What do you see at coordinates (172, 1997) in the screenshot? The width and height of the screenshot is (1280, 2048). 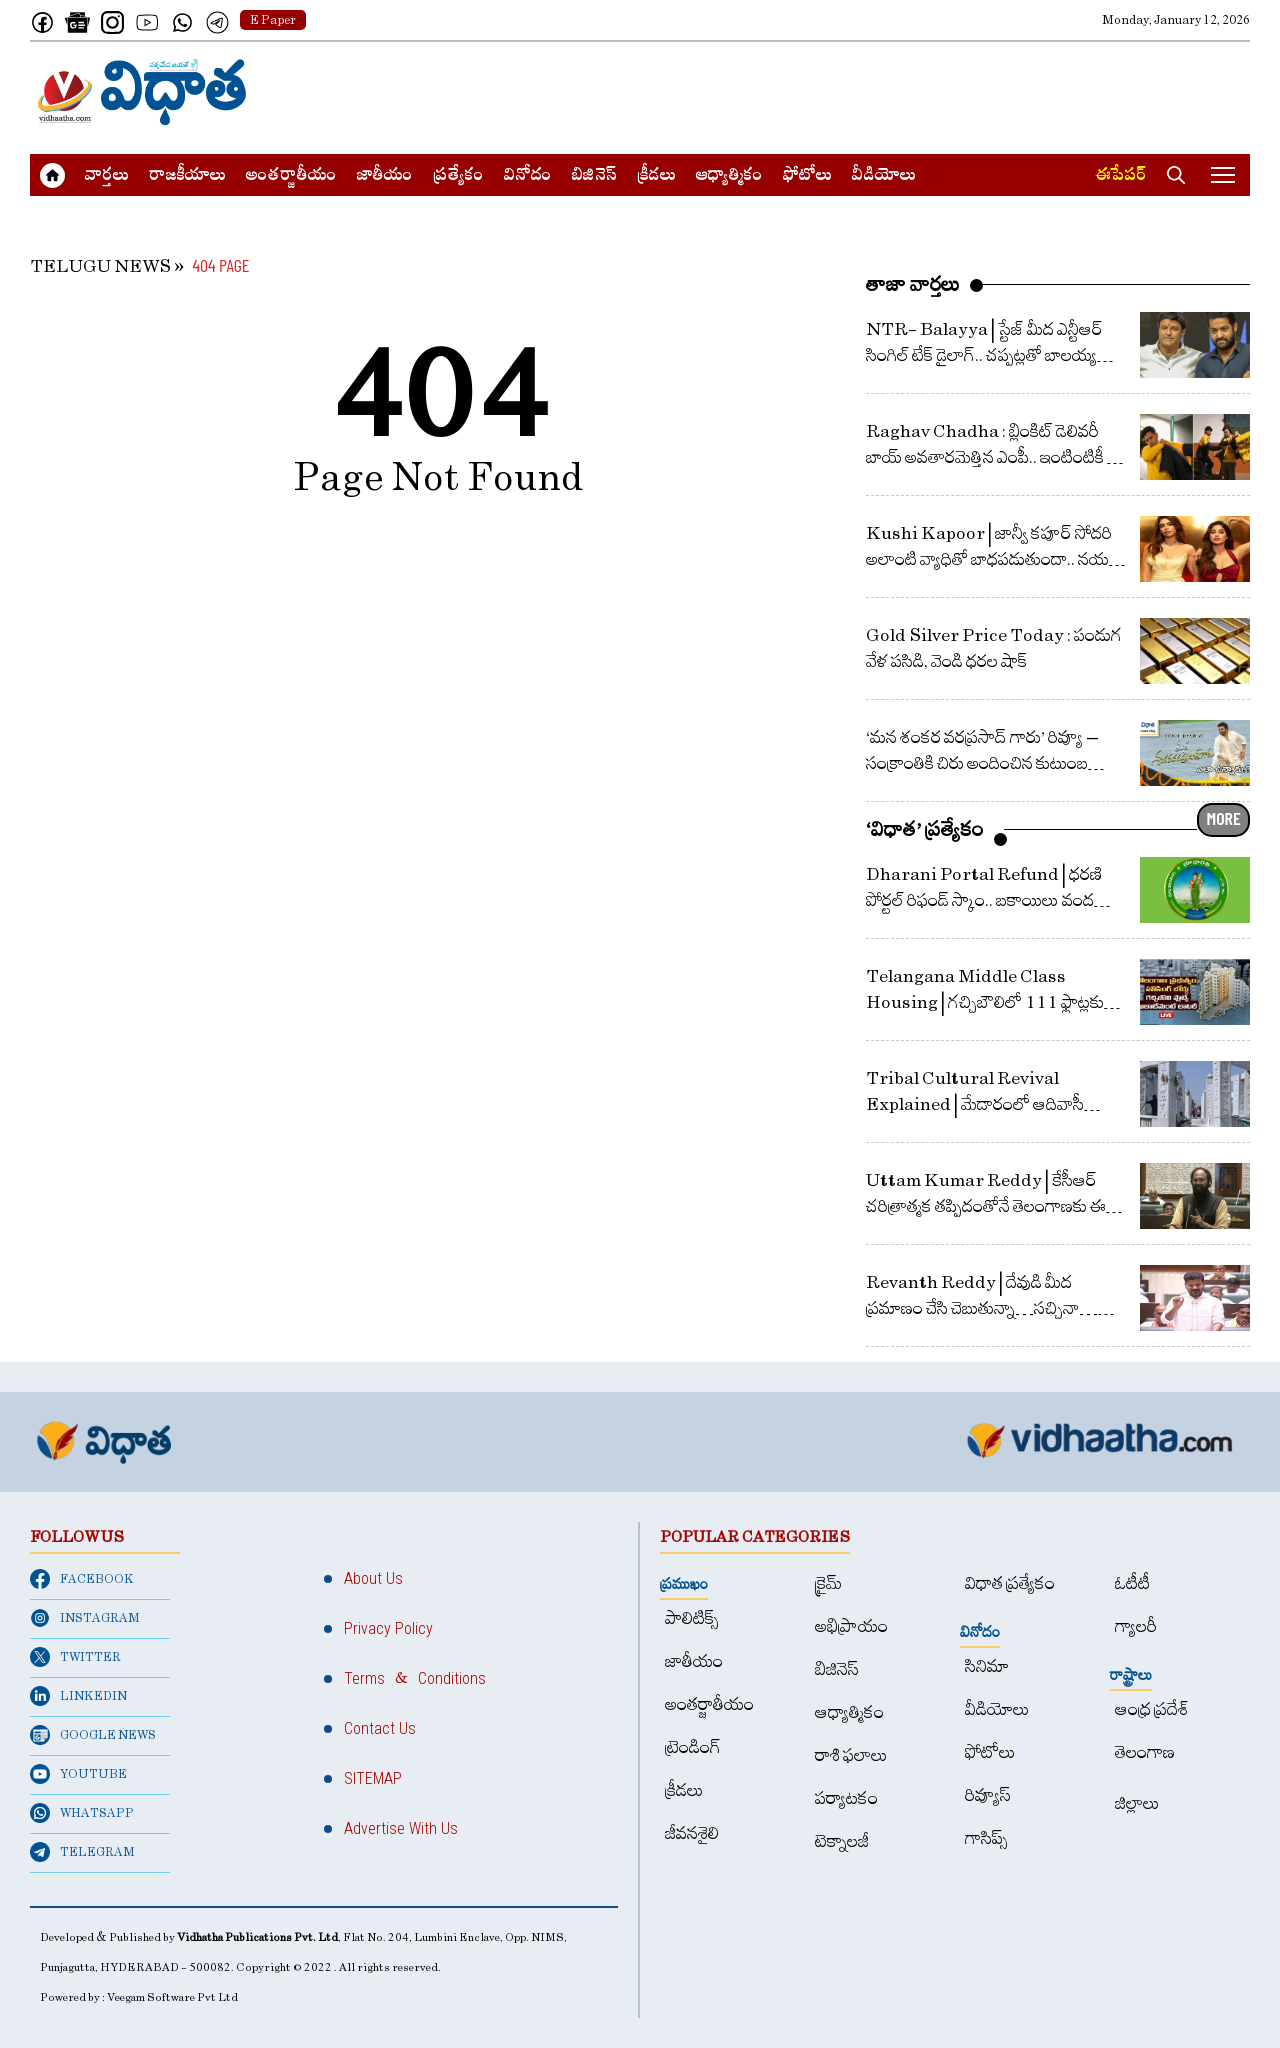 I see `Veegam Software Pvt Ltd` at bounding box center [172, 1997].